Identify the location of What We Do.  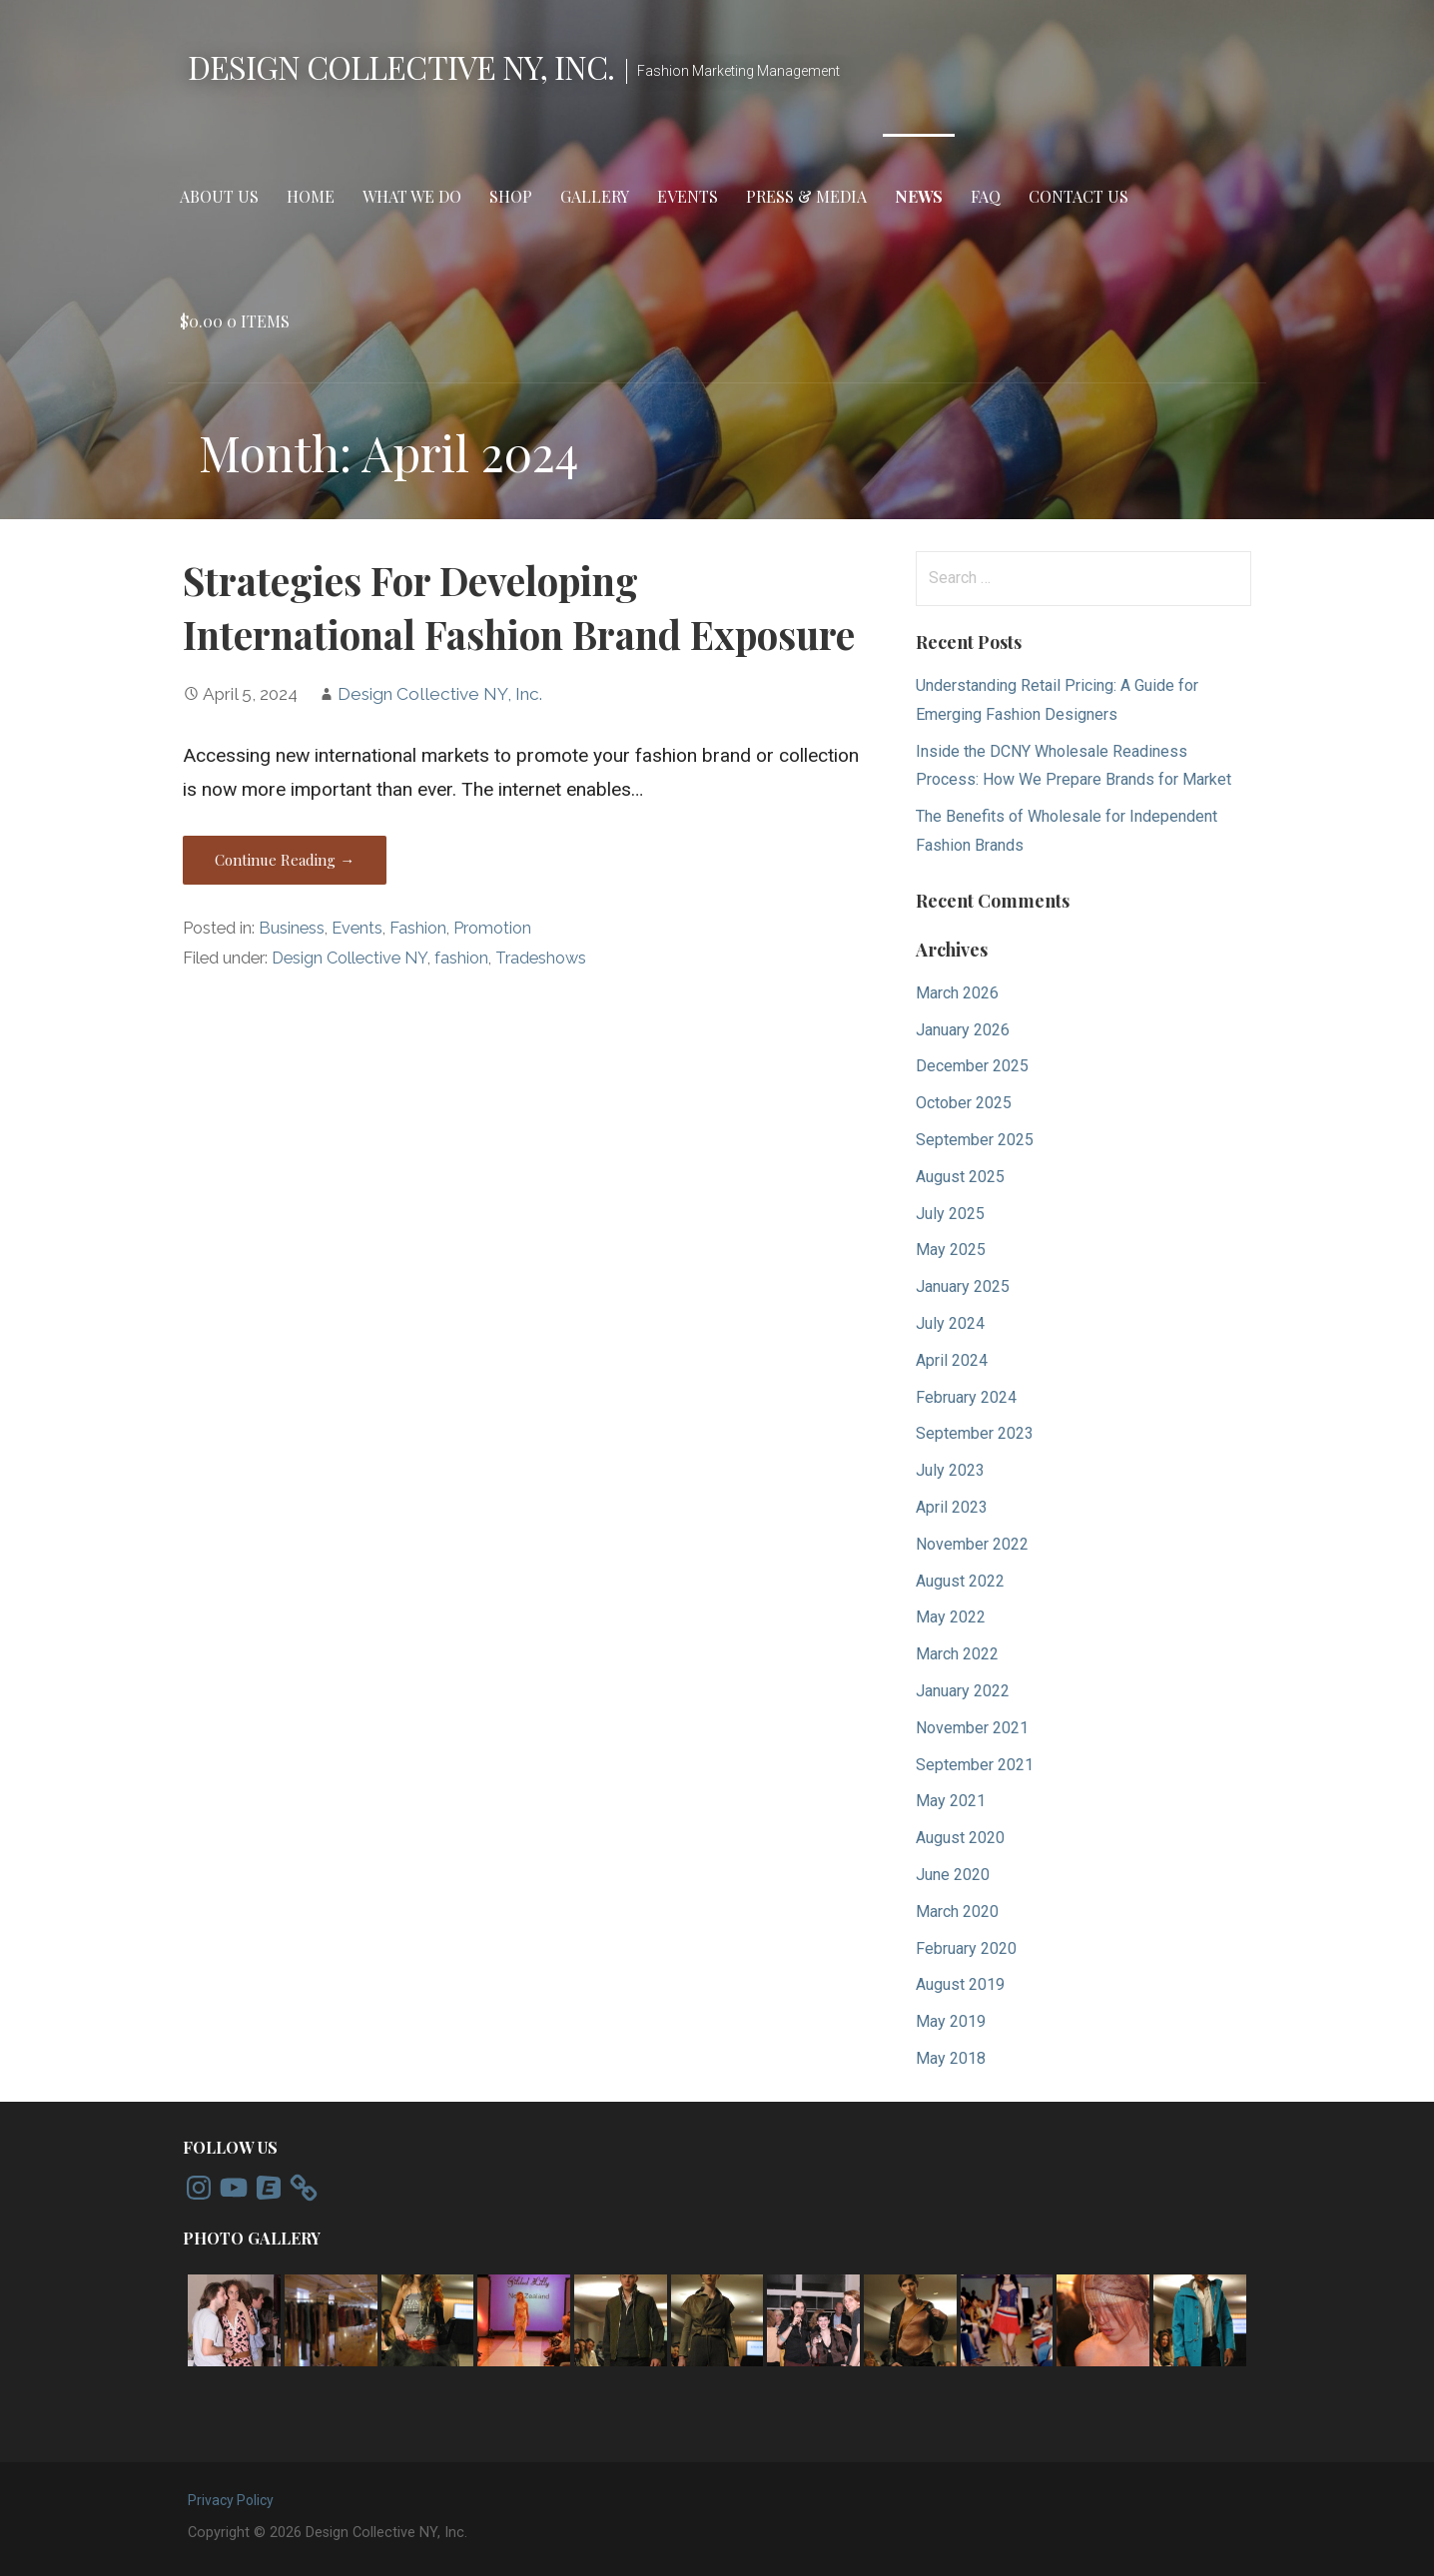
(411, 196).